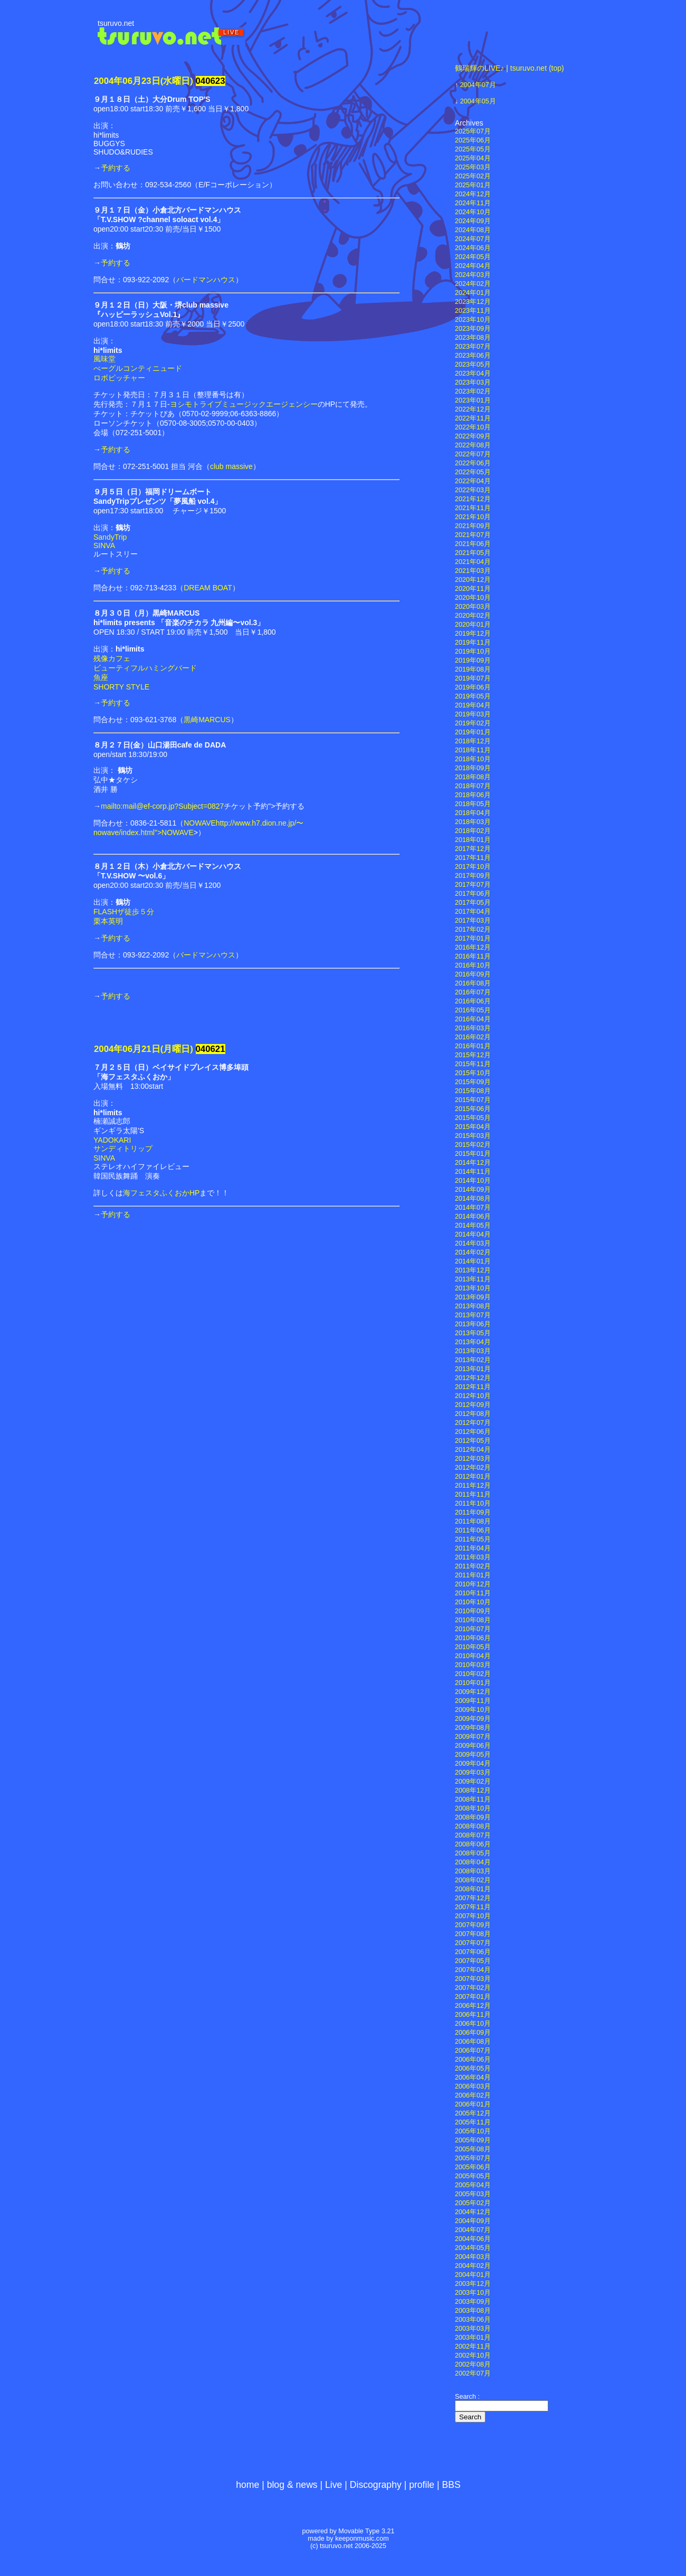  Describe the element at coordinates (473, 938) in the screenshot. I see `2017年01月` at that location.